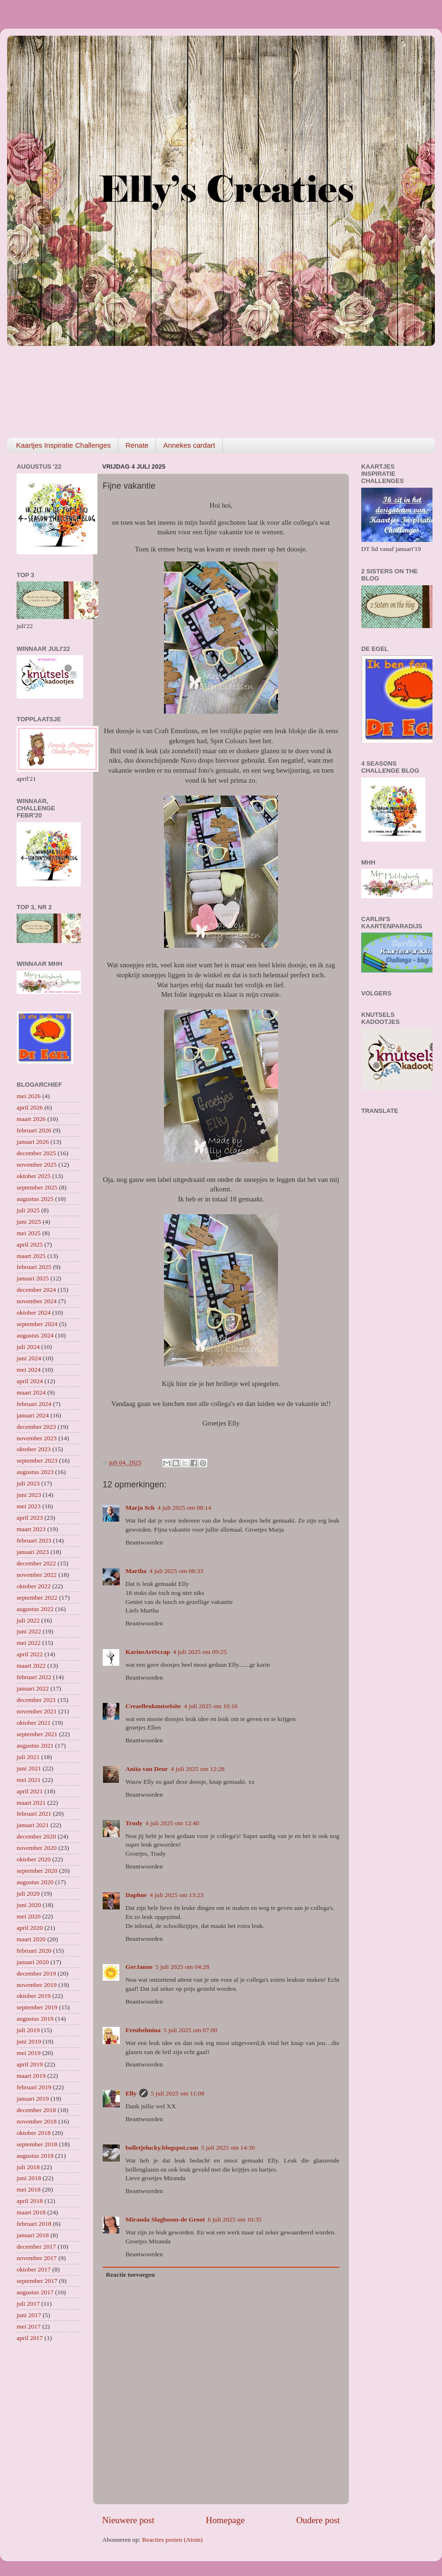  Describe the element at coordinates (34, 2132) in the screenshot. I see `oktober 2018` at that location.